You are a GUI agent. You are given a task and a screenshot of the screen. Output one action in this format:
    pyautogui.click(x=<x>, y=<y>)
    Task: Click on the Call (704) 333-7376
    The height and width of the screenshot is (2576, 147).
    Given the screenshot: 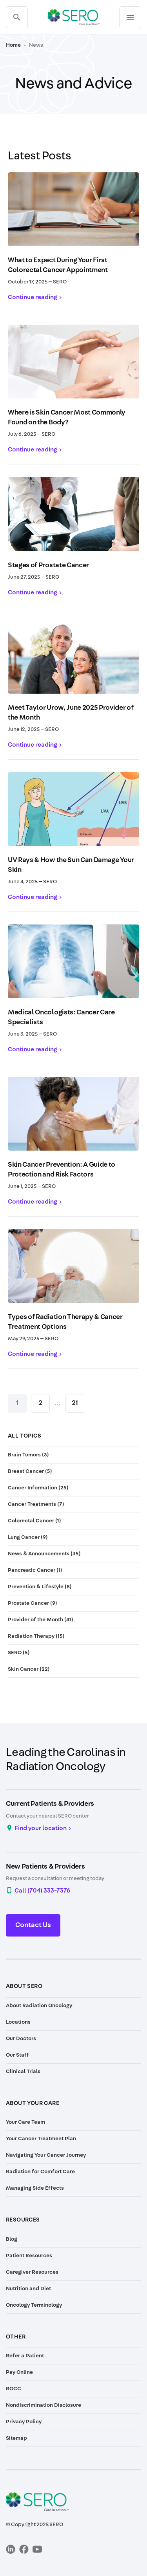 What is the action you would take?
    pyautogui.click(x=42, y=1890)
    